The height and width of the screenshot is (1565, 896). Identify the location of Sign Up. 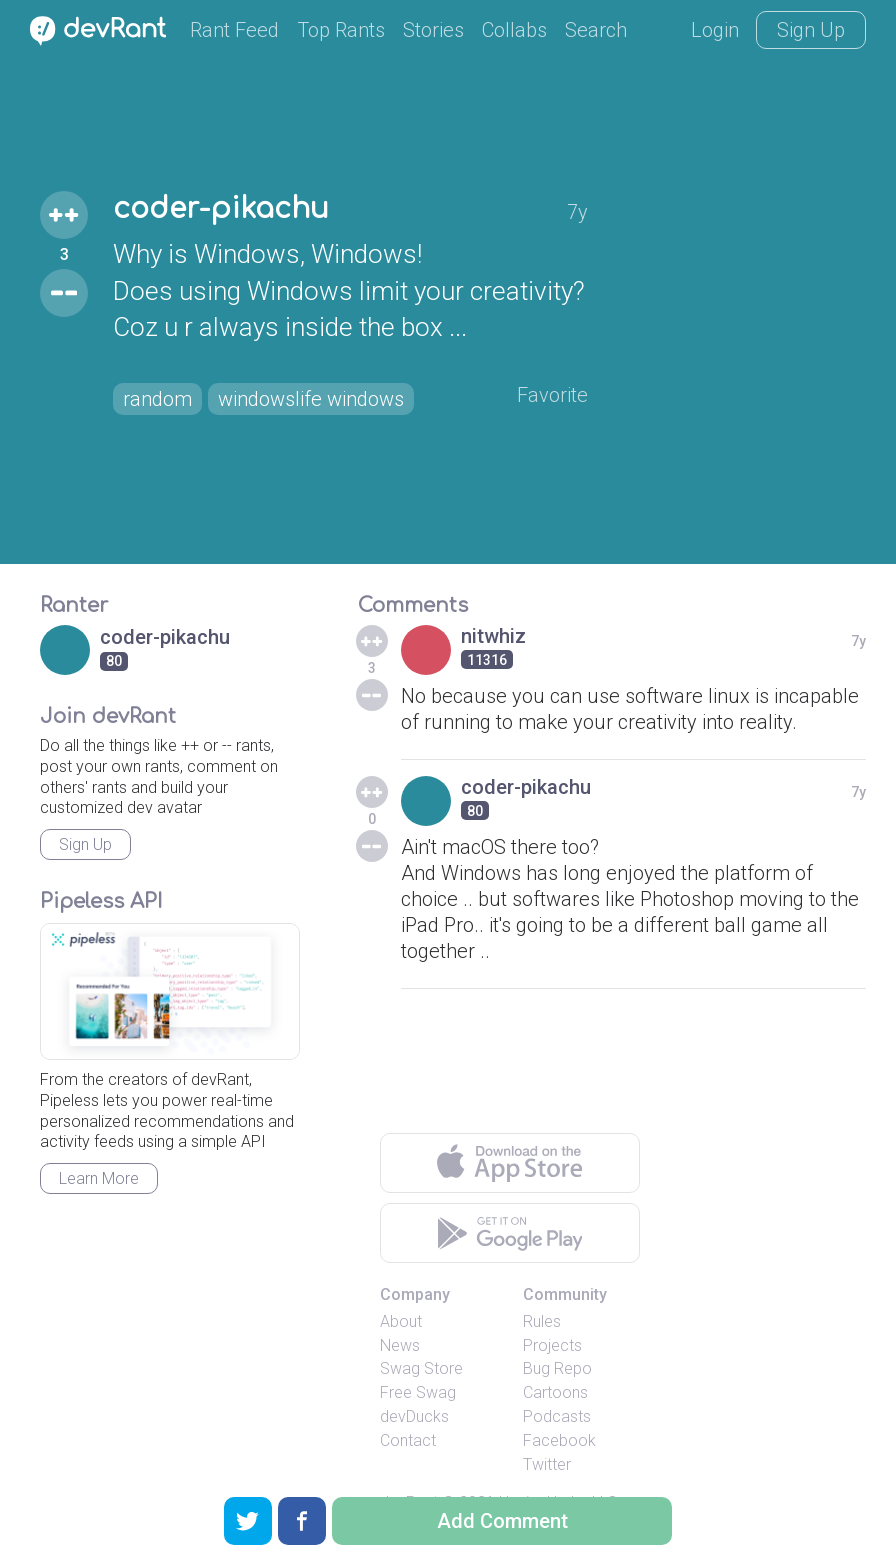
(811, 30).